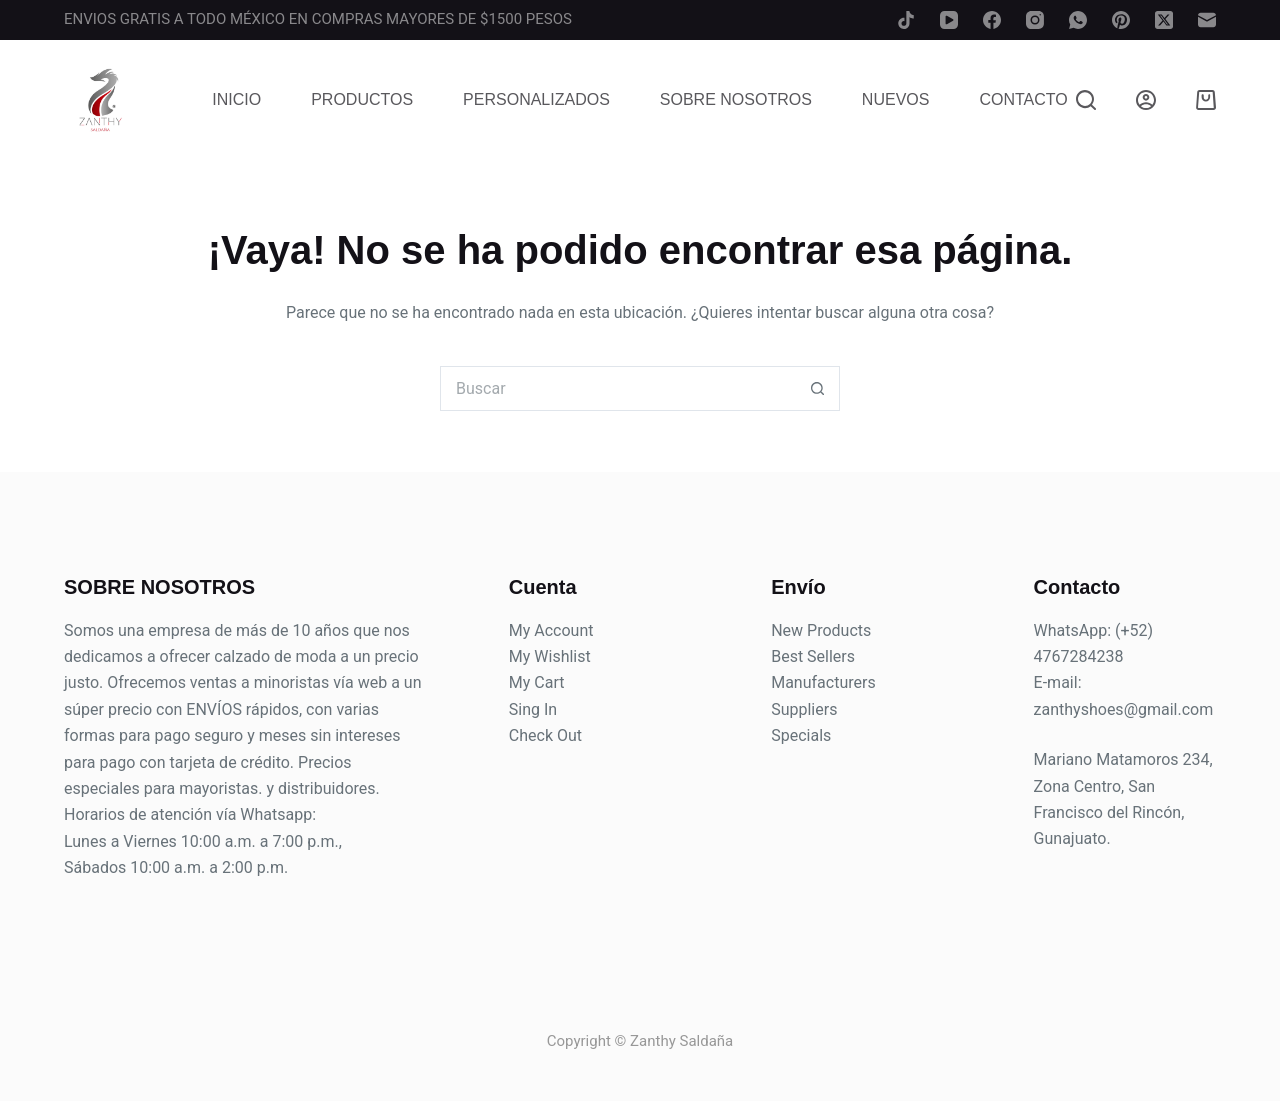  Describe the element at coordinates (537, 682) in the screenshot. I see `My Cart` at that location.